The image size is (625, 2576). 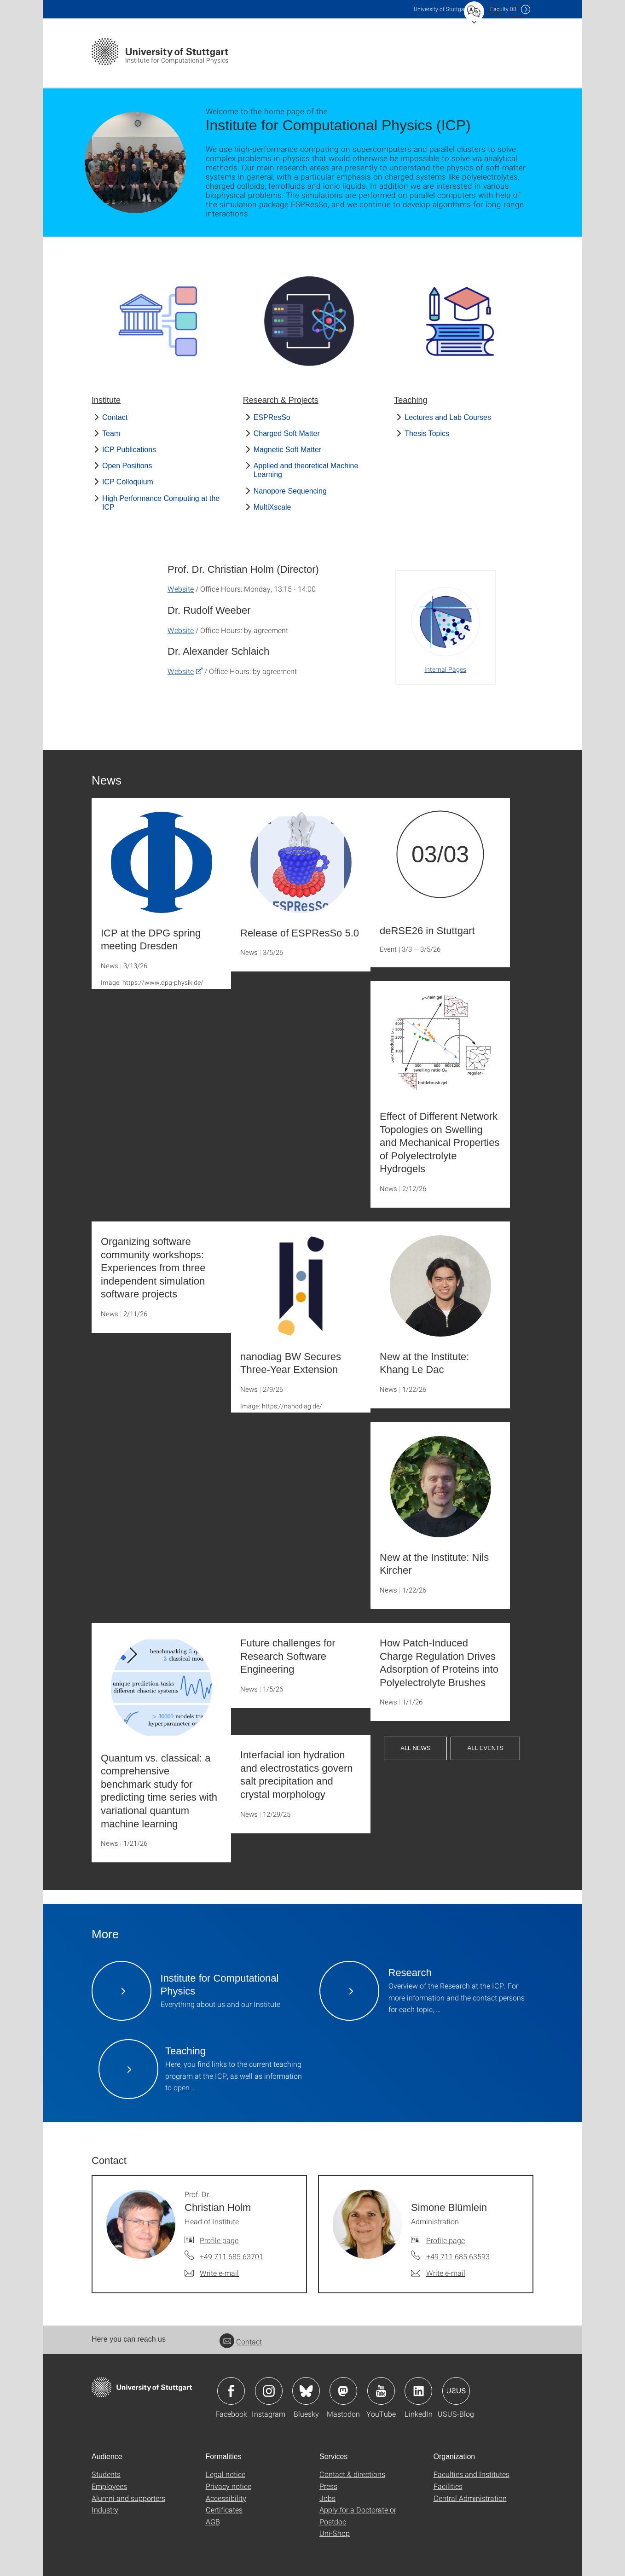 What do you see at coordinates (228, 2486) in the screenshot?
I see `Privacy notice` at bounding box center [228, 2486].